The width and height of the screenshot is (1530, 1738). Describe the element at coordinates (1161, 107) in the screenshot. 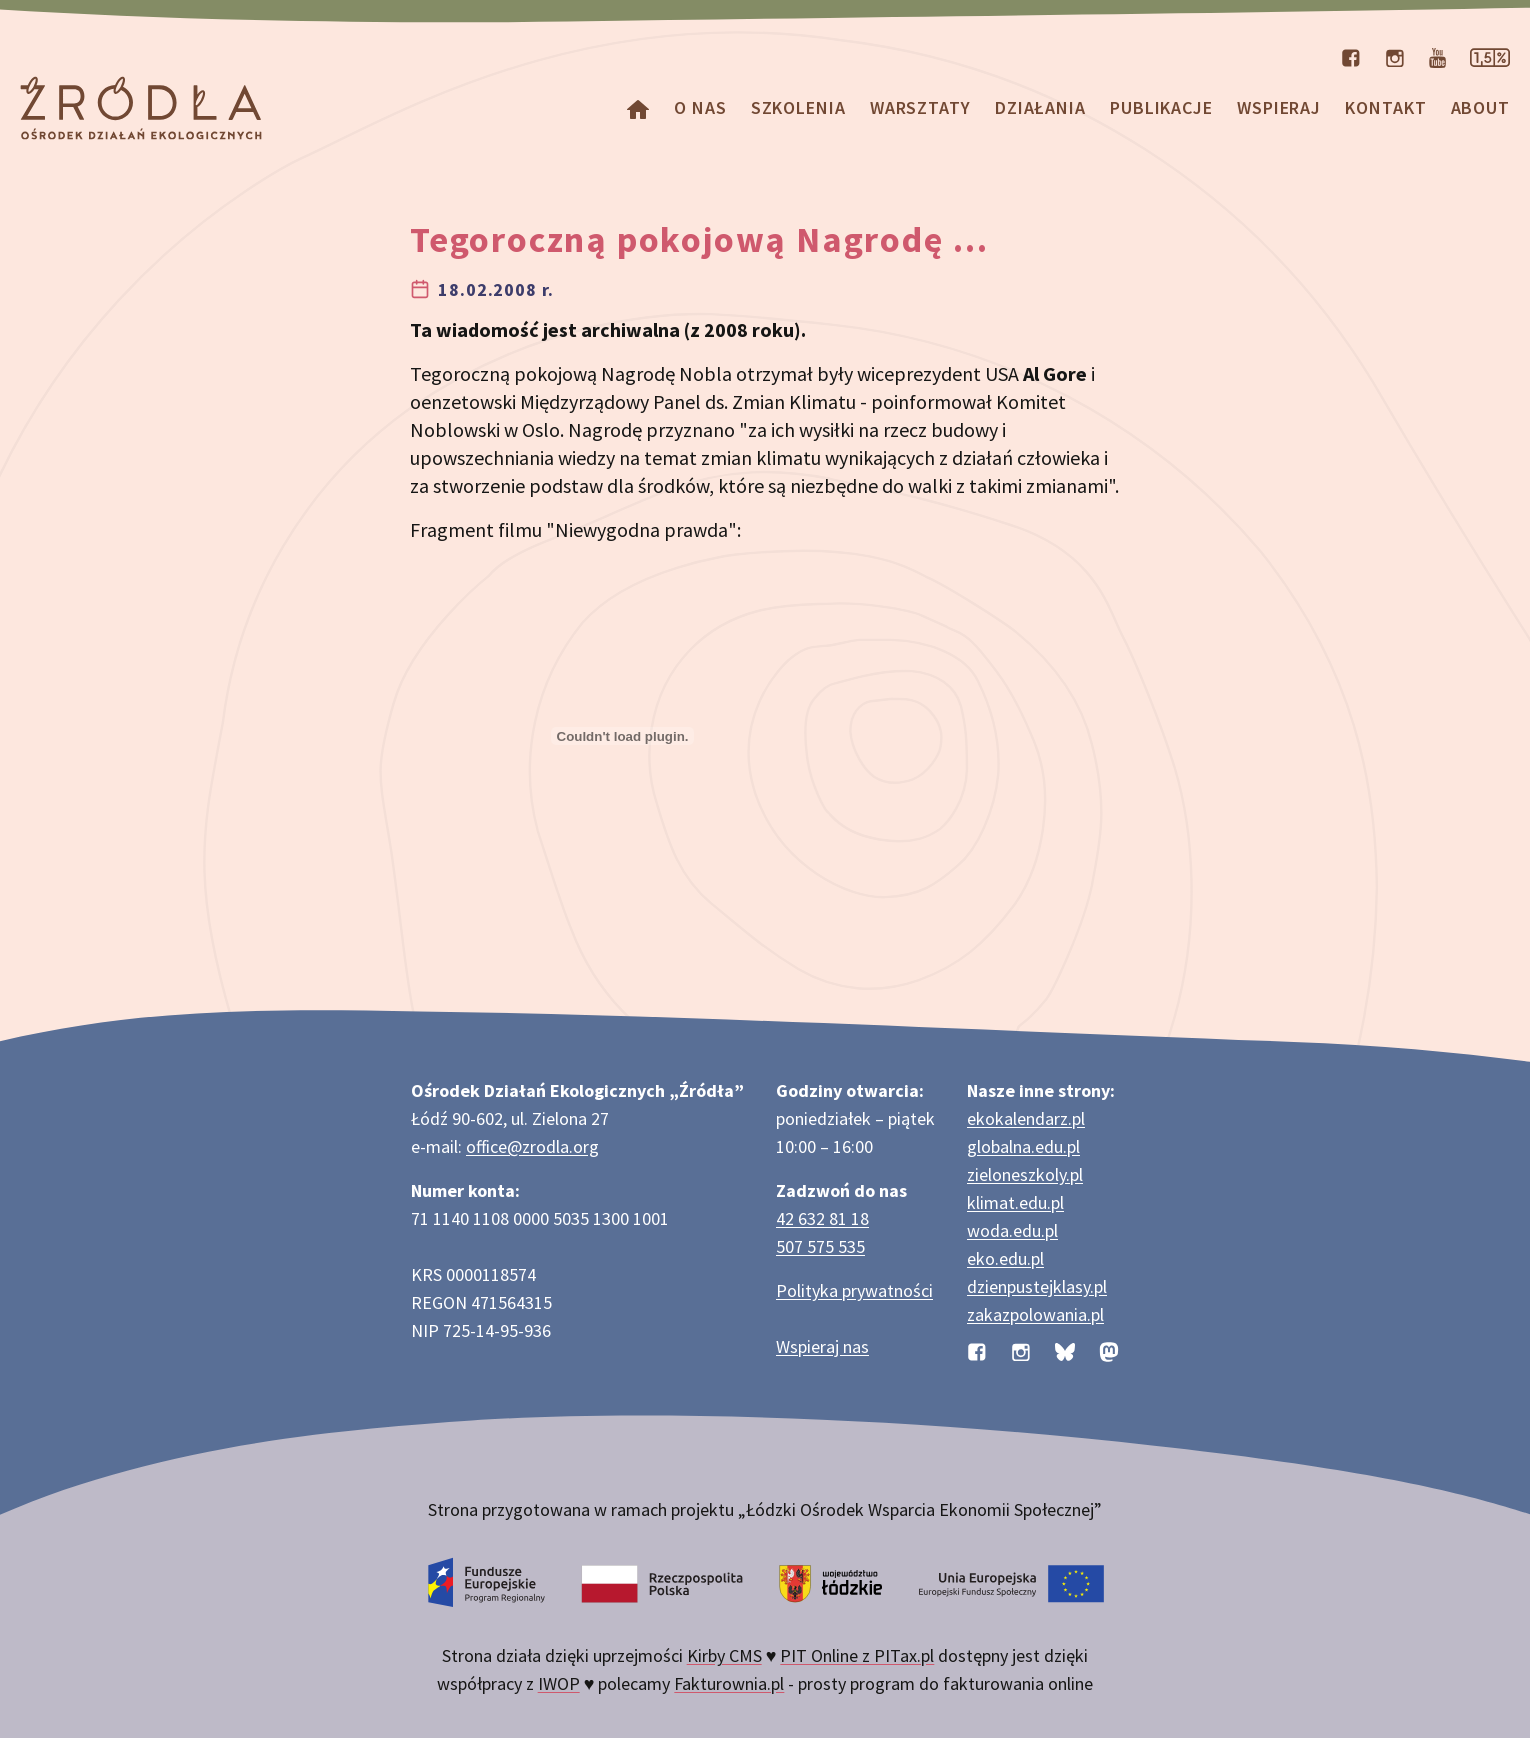

I see `Publikacje` at that location.